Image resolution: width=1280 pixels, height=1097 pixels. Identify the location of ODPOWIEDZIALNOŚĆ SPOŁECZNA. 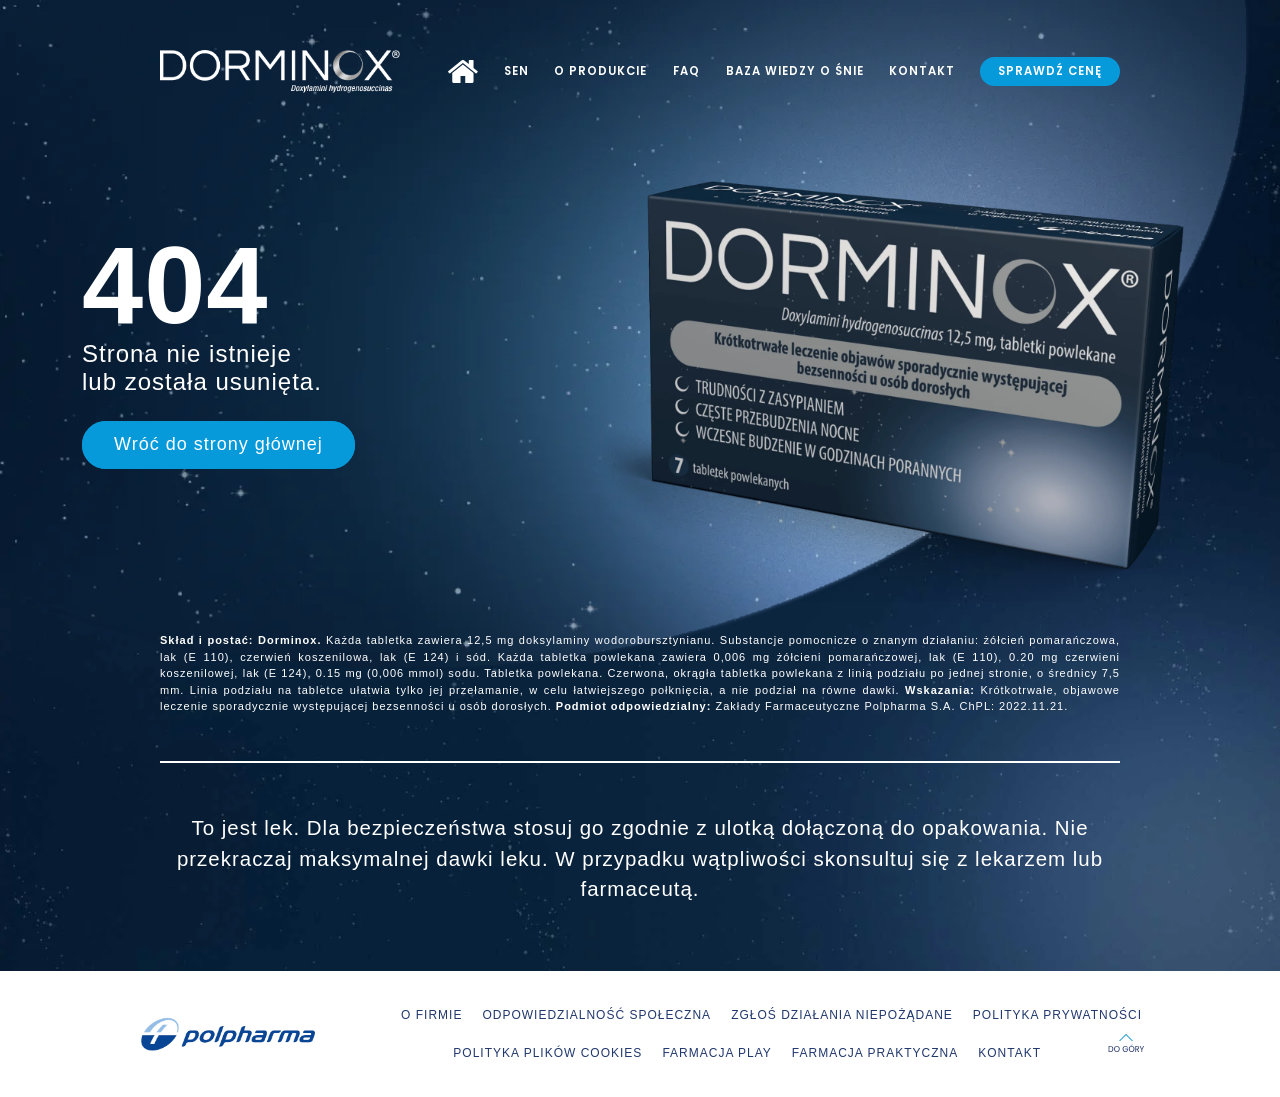
(596, 1015).